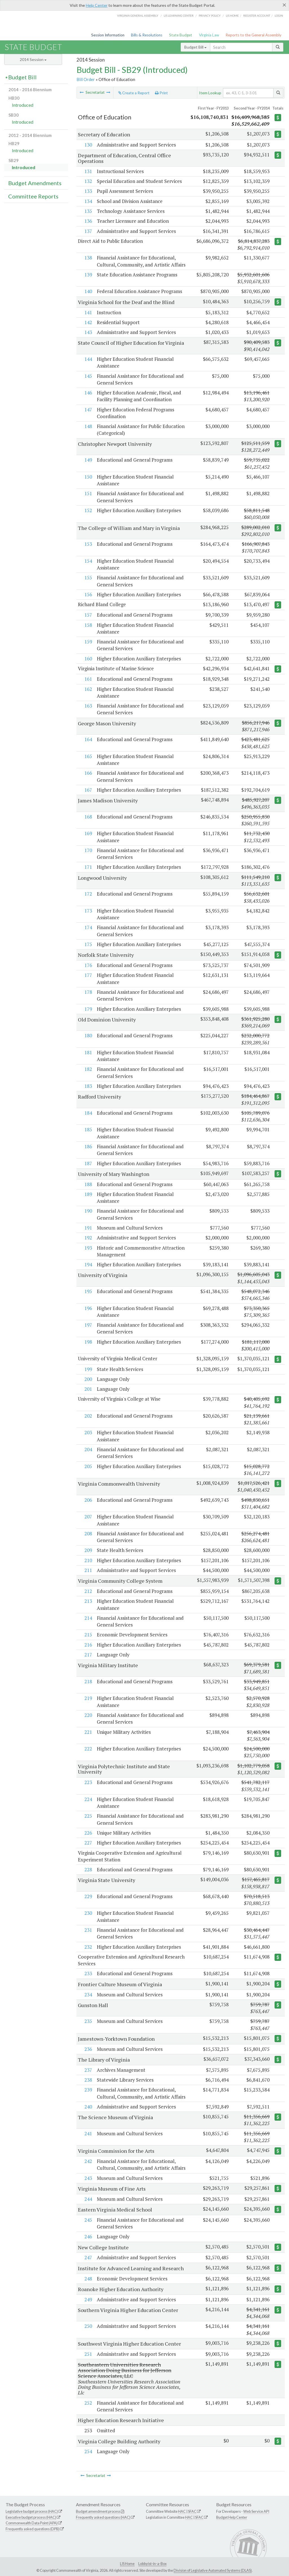 The height and width of the screenshot is (2576, 289). What do you see at coordinates (33, 2529) in the screenshot?
I see `Frequently asked questions (DPB)` at bounding box center [33, 2529].